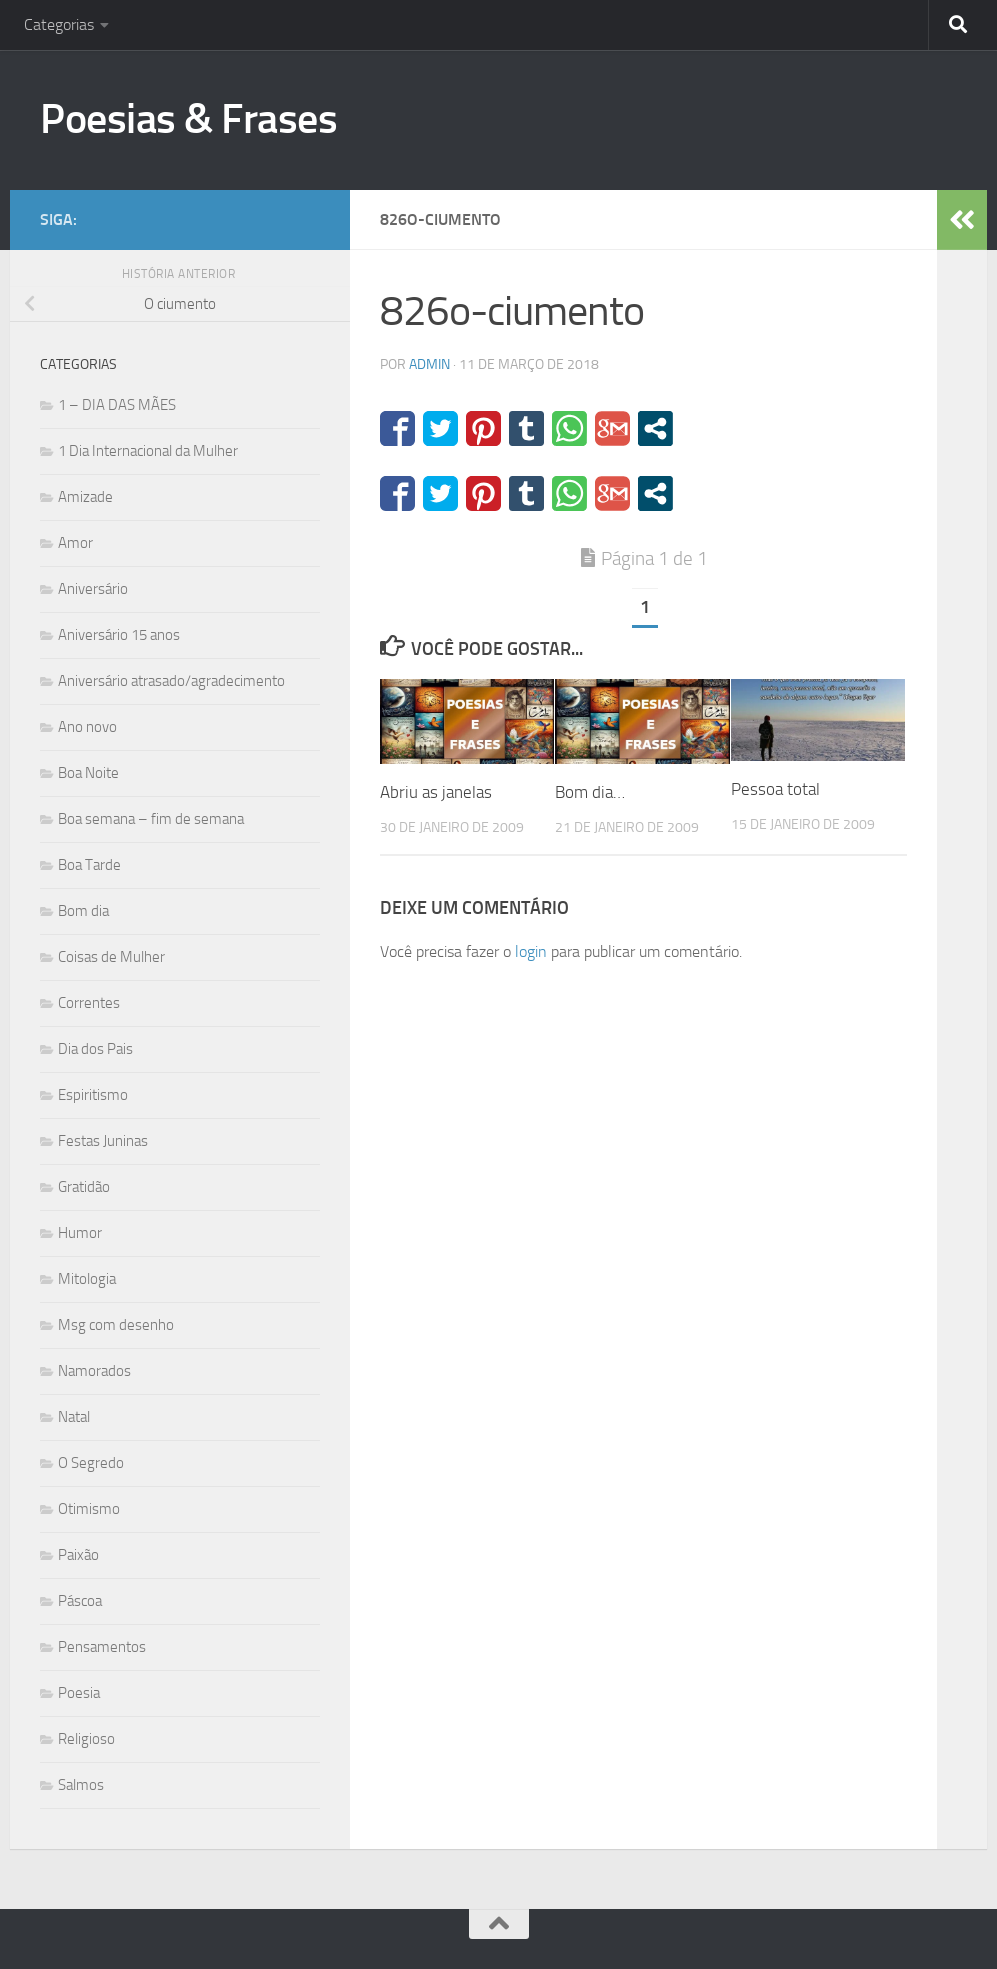  What do you see at coordinates (74, 1417) in the screenshot?
I see `Natal` at bounding box center [74, 1417].